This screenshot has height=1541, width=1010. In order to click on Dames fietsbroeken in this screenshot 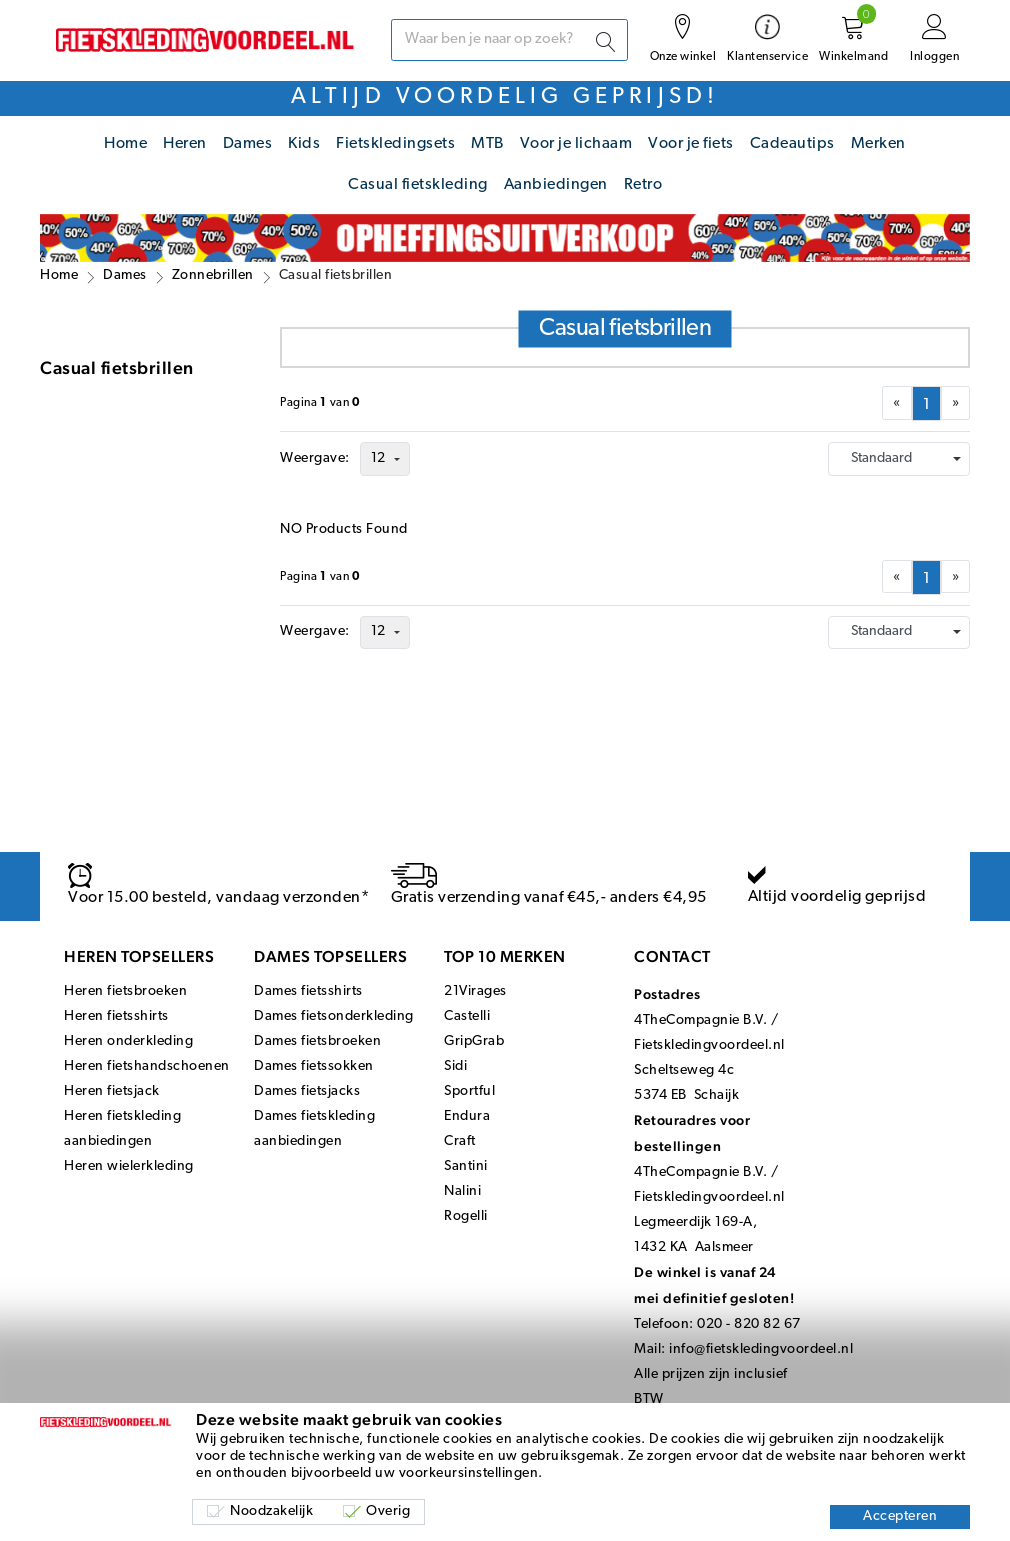, I will do `click(317, 1041)`.